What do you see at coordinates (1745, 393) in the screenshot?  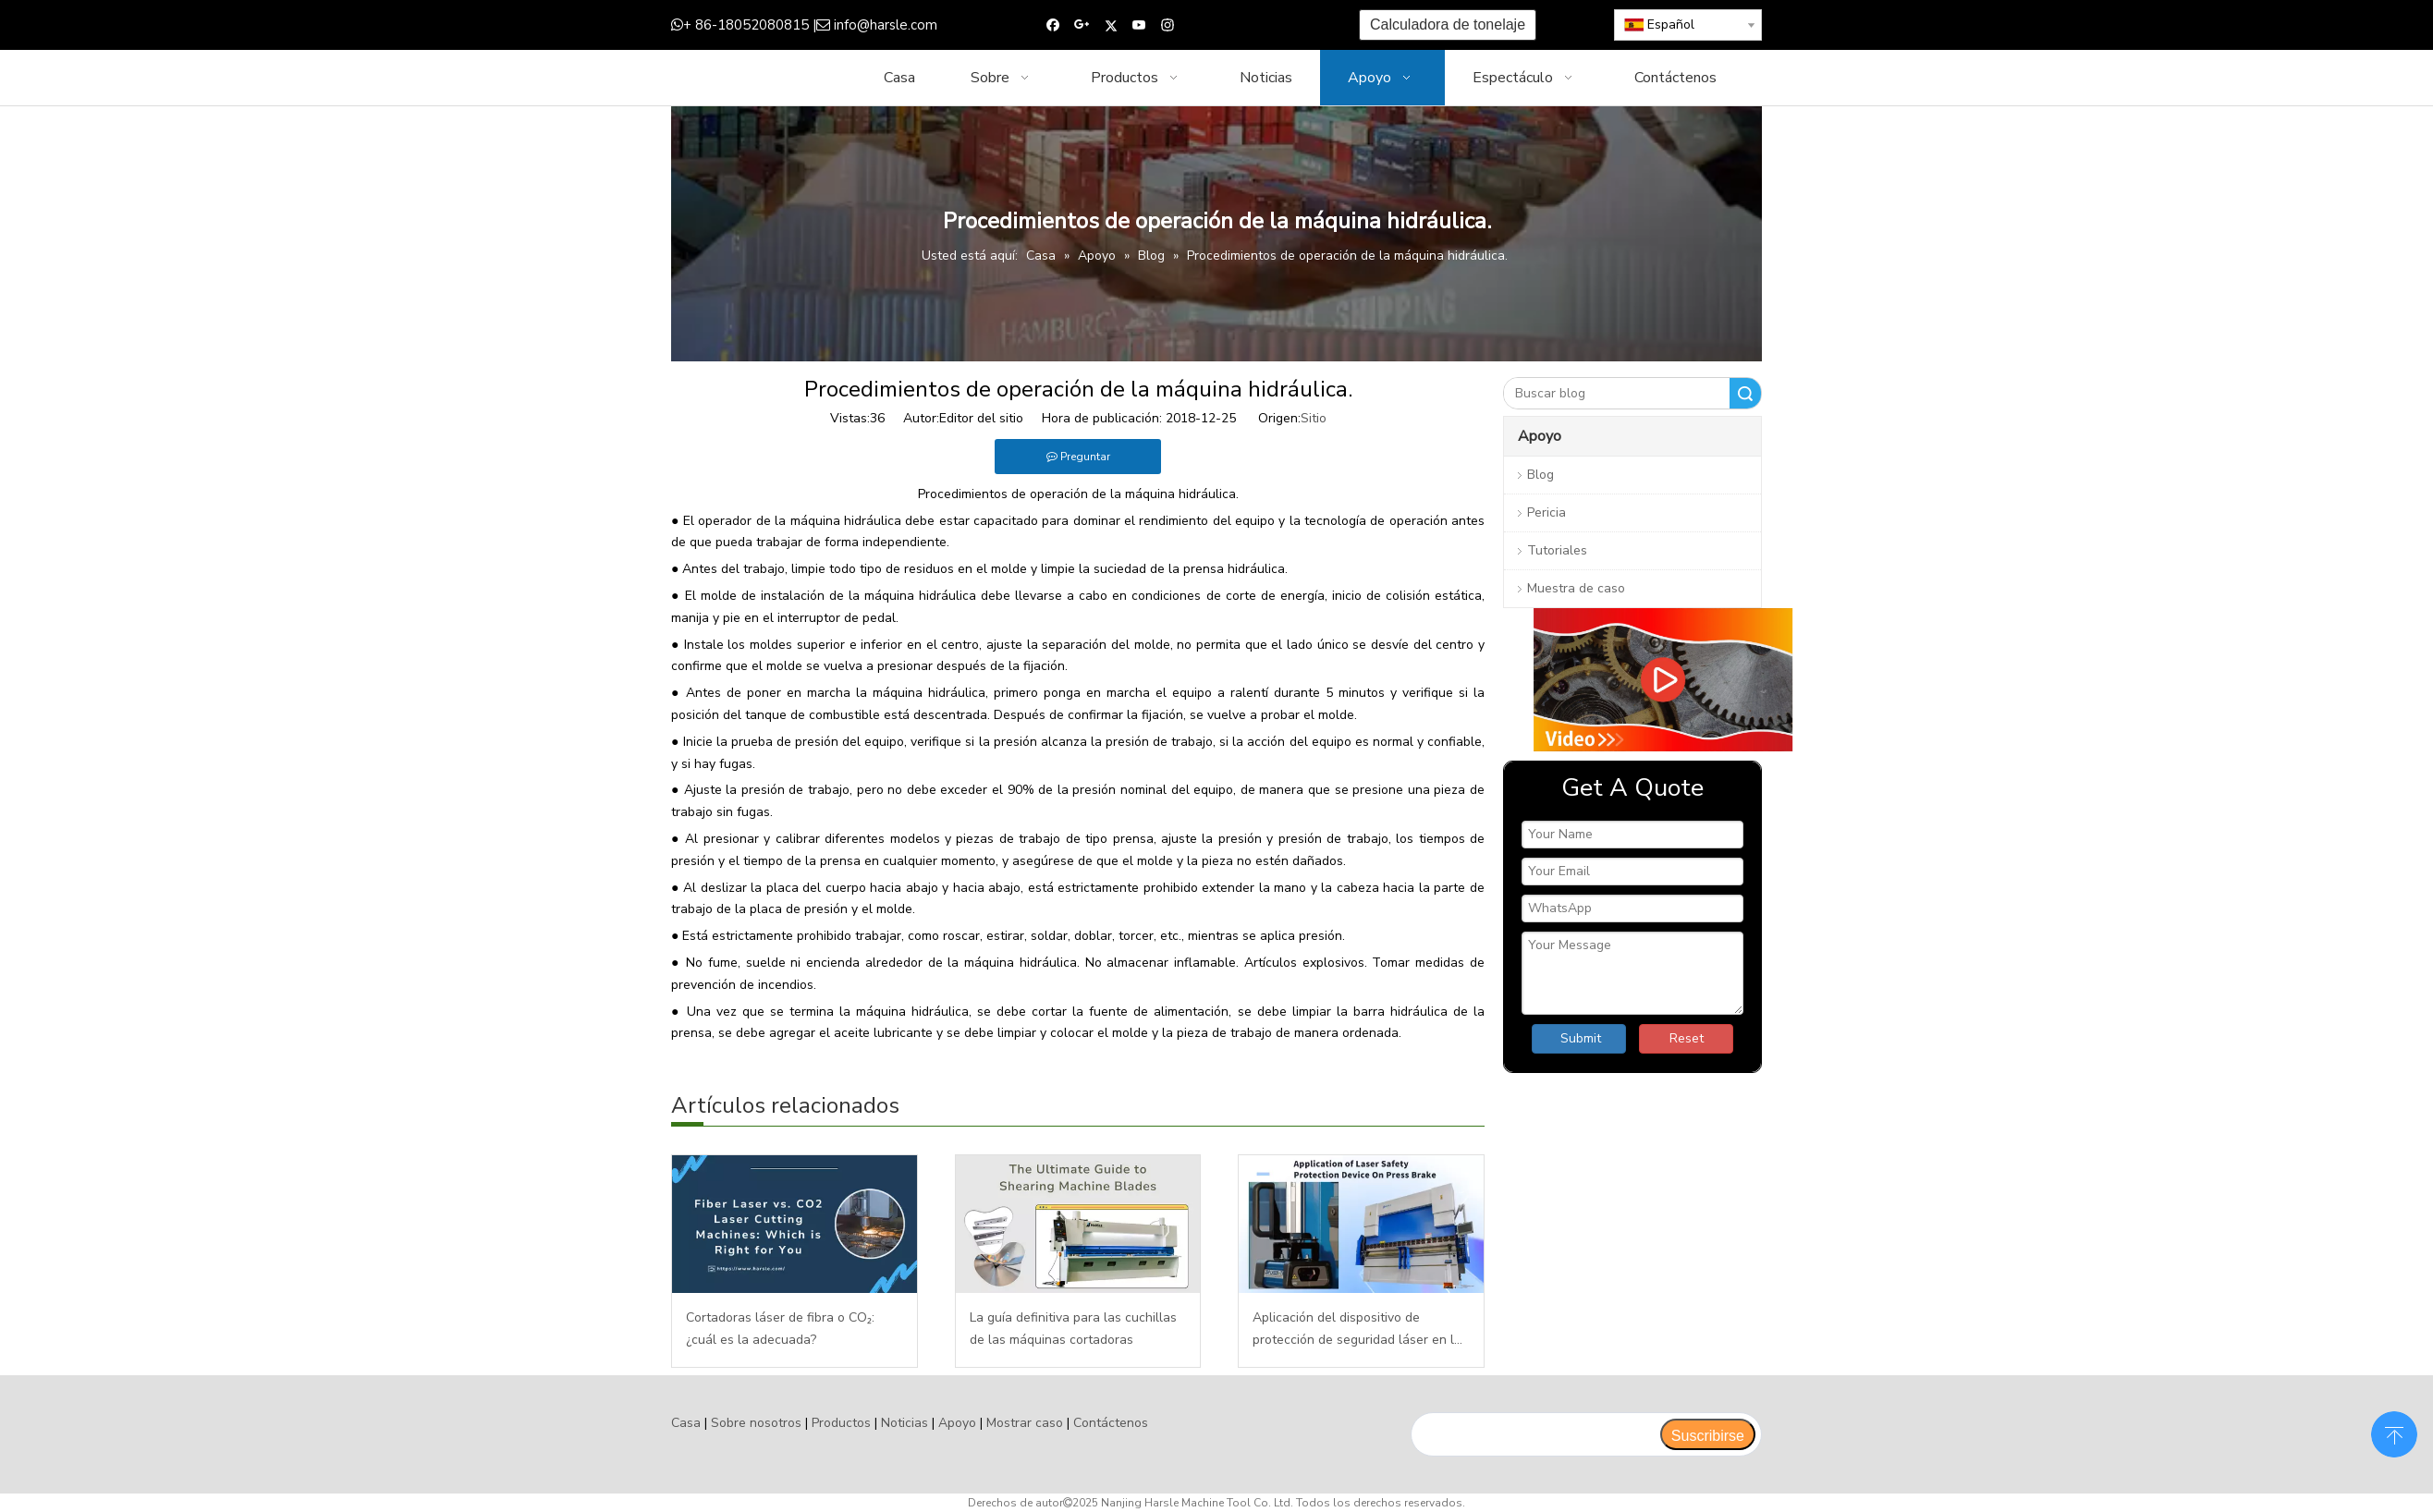 I see `Buscar` at bounding box center [1745, 393].